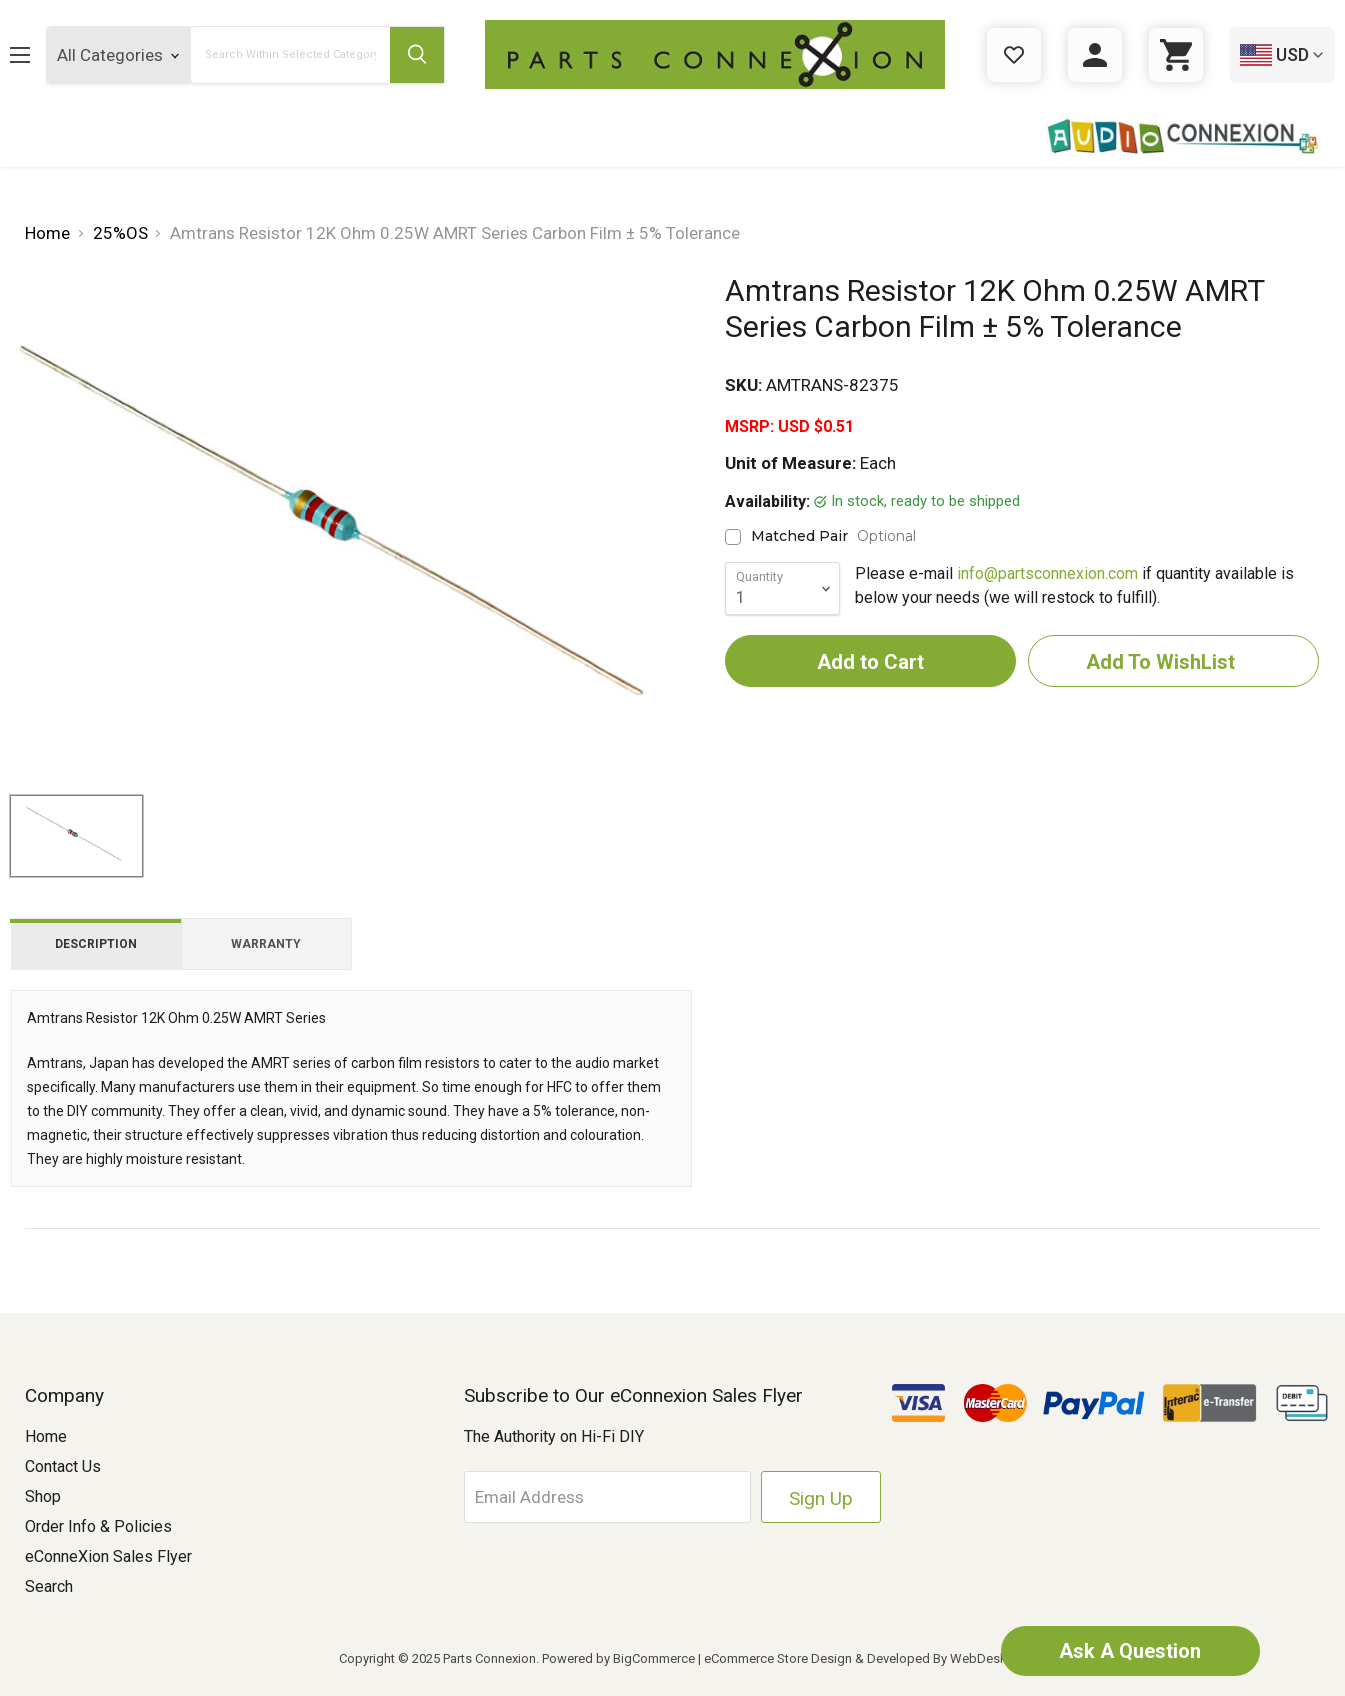 The width and height of the screenshot is (1345, 1696). Describe the element at coordinates (1095, 55) in the screenshot. I see `[Sign in]` at that location.